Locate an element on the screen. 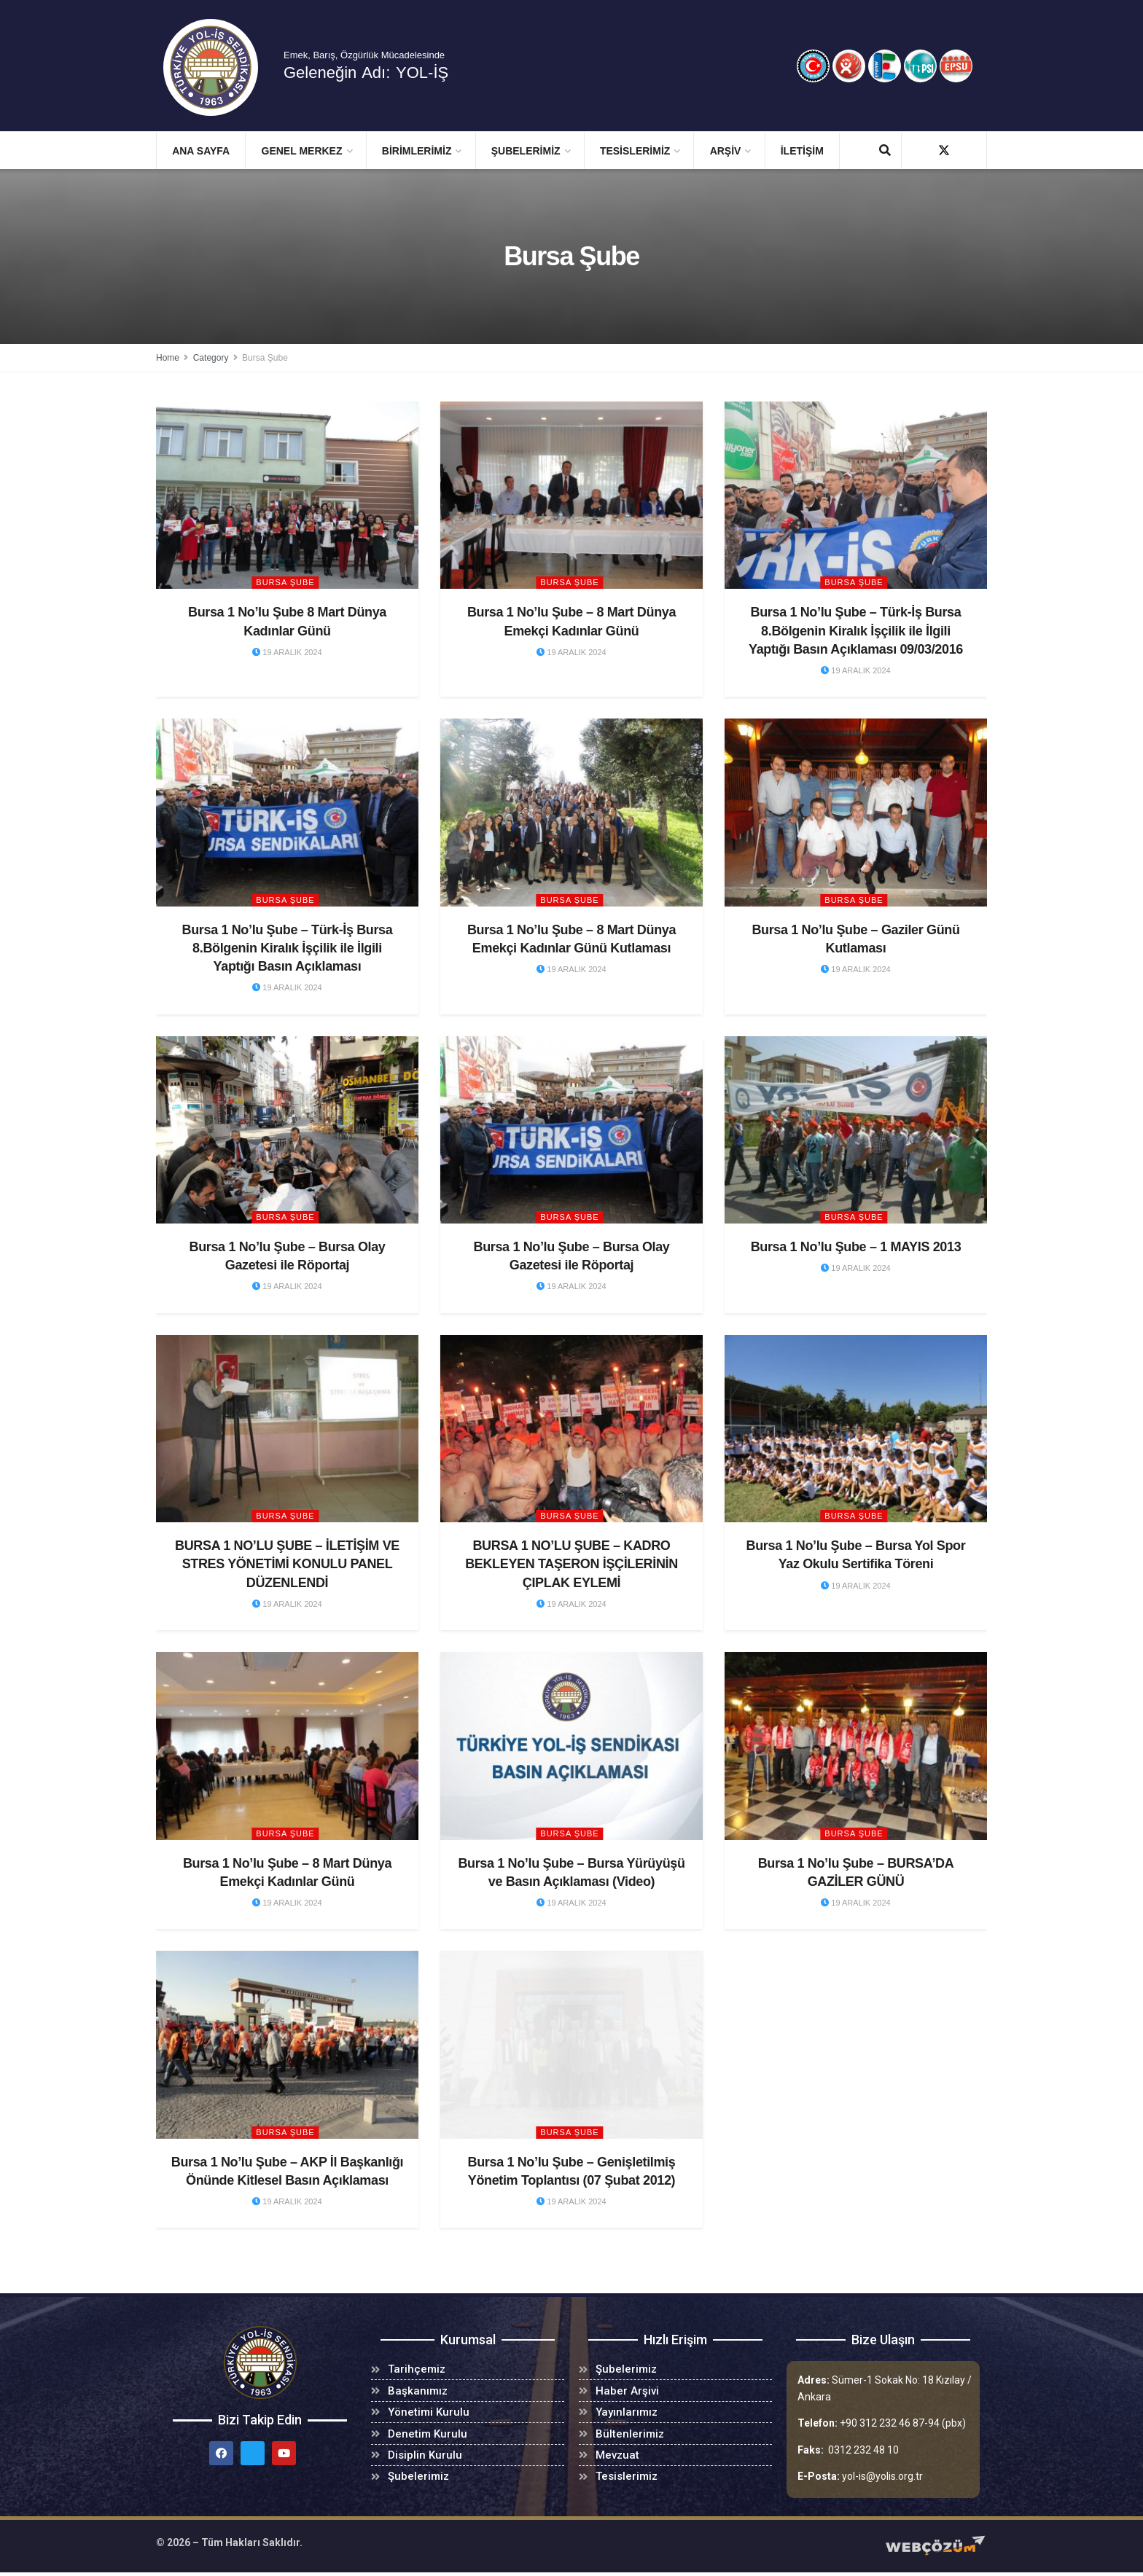 This screenshot has height=2576, width=1143. BURSA 1 NO’LU ŞUBE – İLETİŞİM VE STRES YÖNETİMİ KONULU PANEL DÜZENLENDİ is located at coordinates (287, 1563).